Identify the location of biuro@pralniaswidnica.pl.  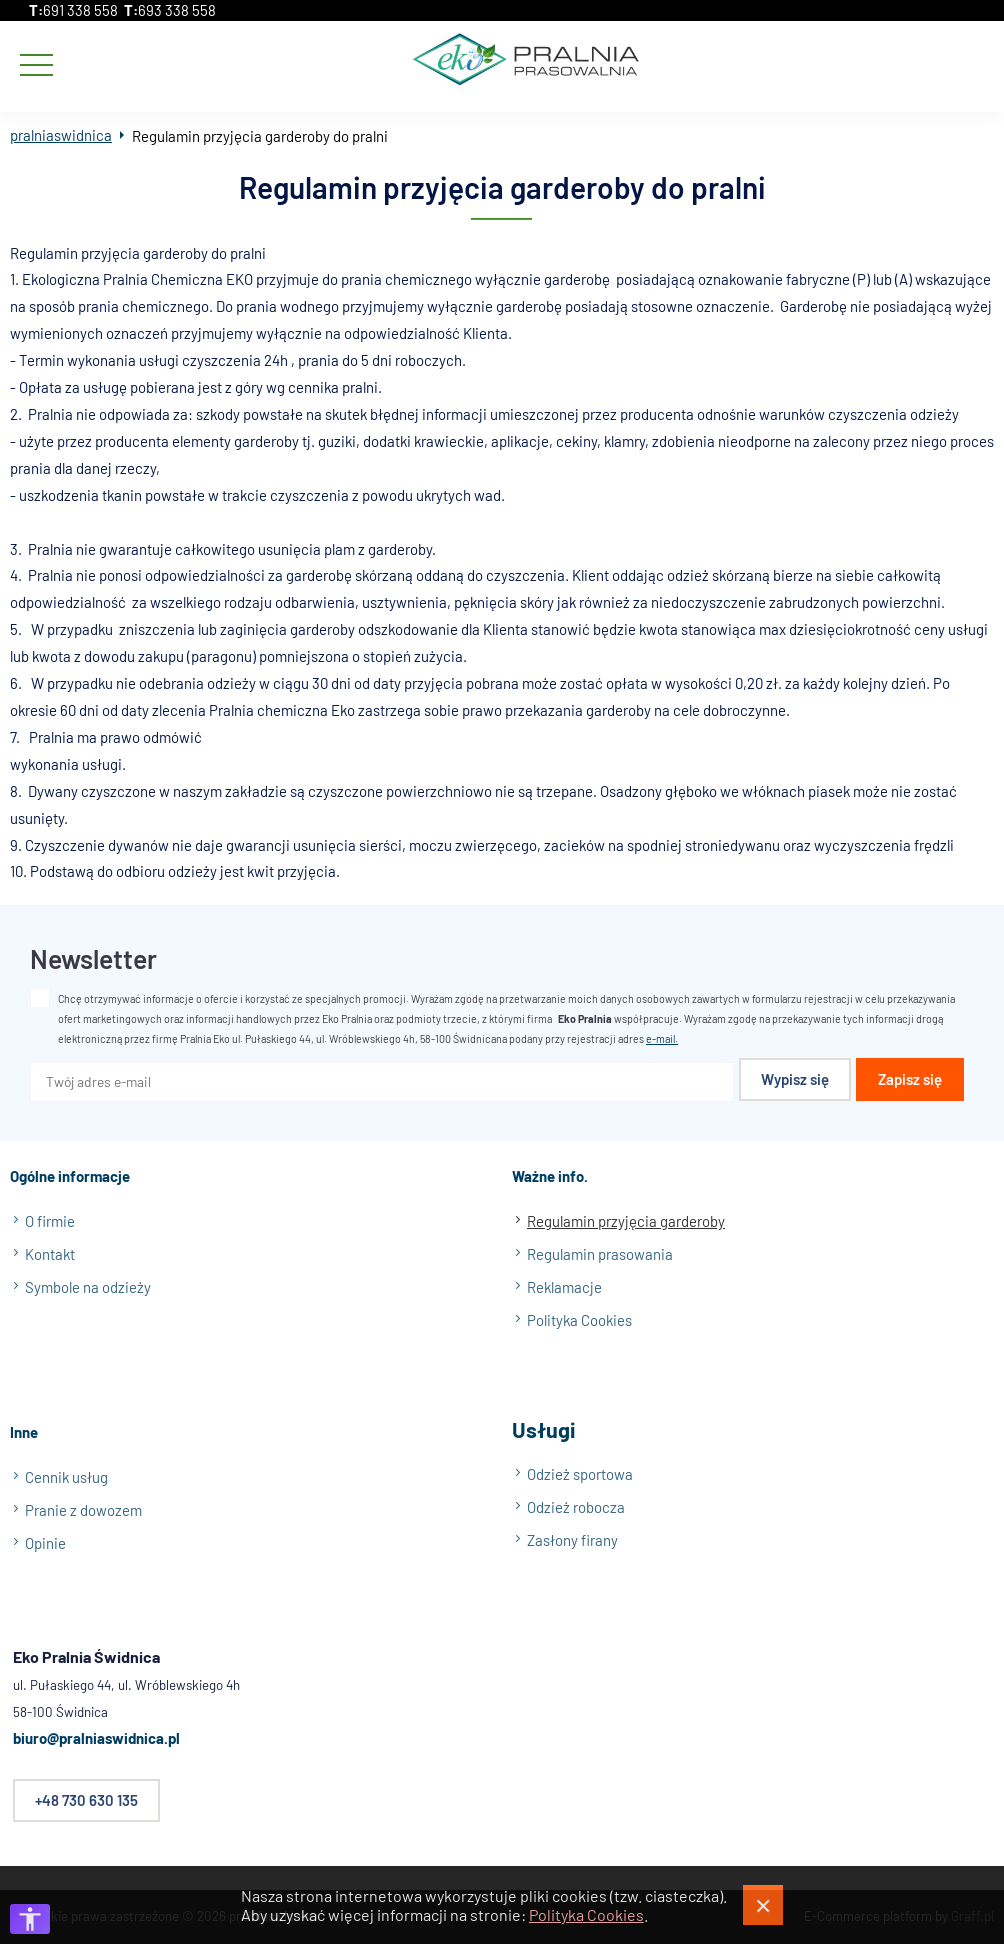
(96, 1739).